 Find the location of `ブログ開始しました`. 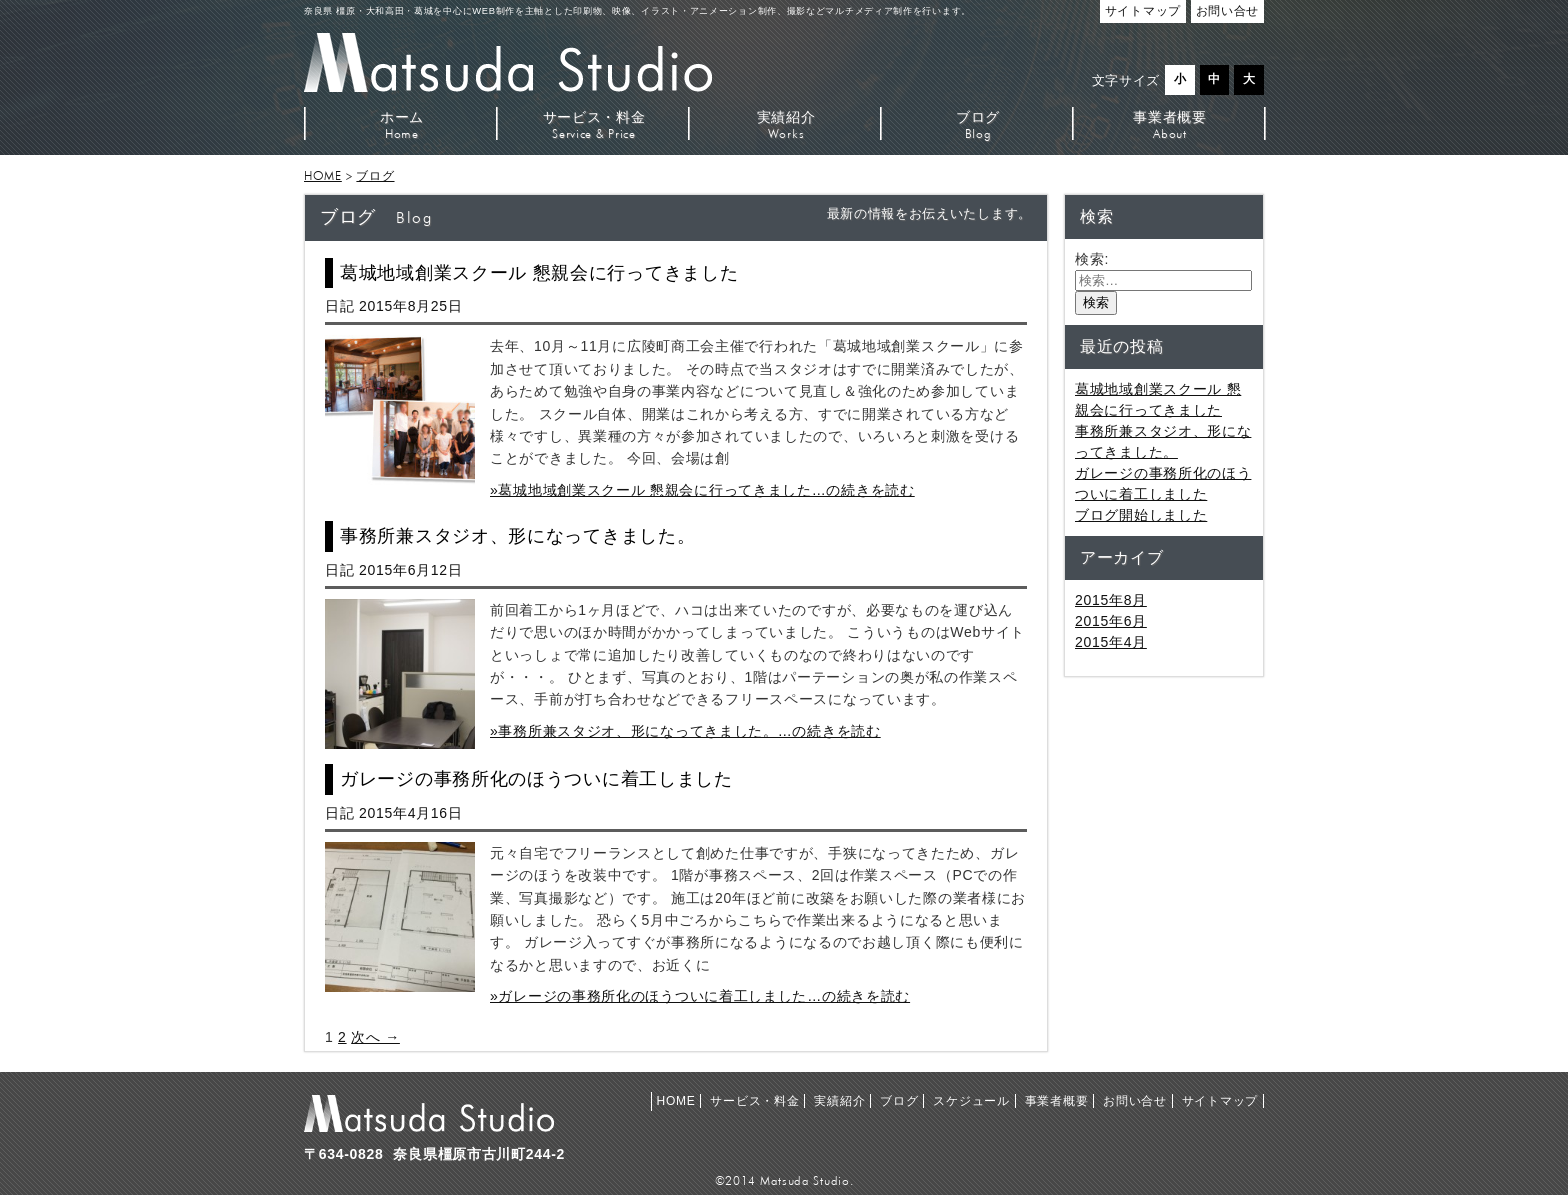

ブログ開始しました is located at coordinates (1141, 515).